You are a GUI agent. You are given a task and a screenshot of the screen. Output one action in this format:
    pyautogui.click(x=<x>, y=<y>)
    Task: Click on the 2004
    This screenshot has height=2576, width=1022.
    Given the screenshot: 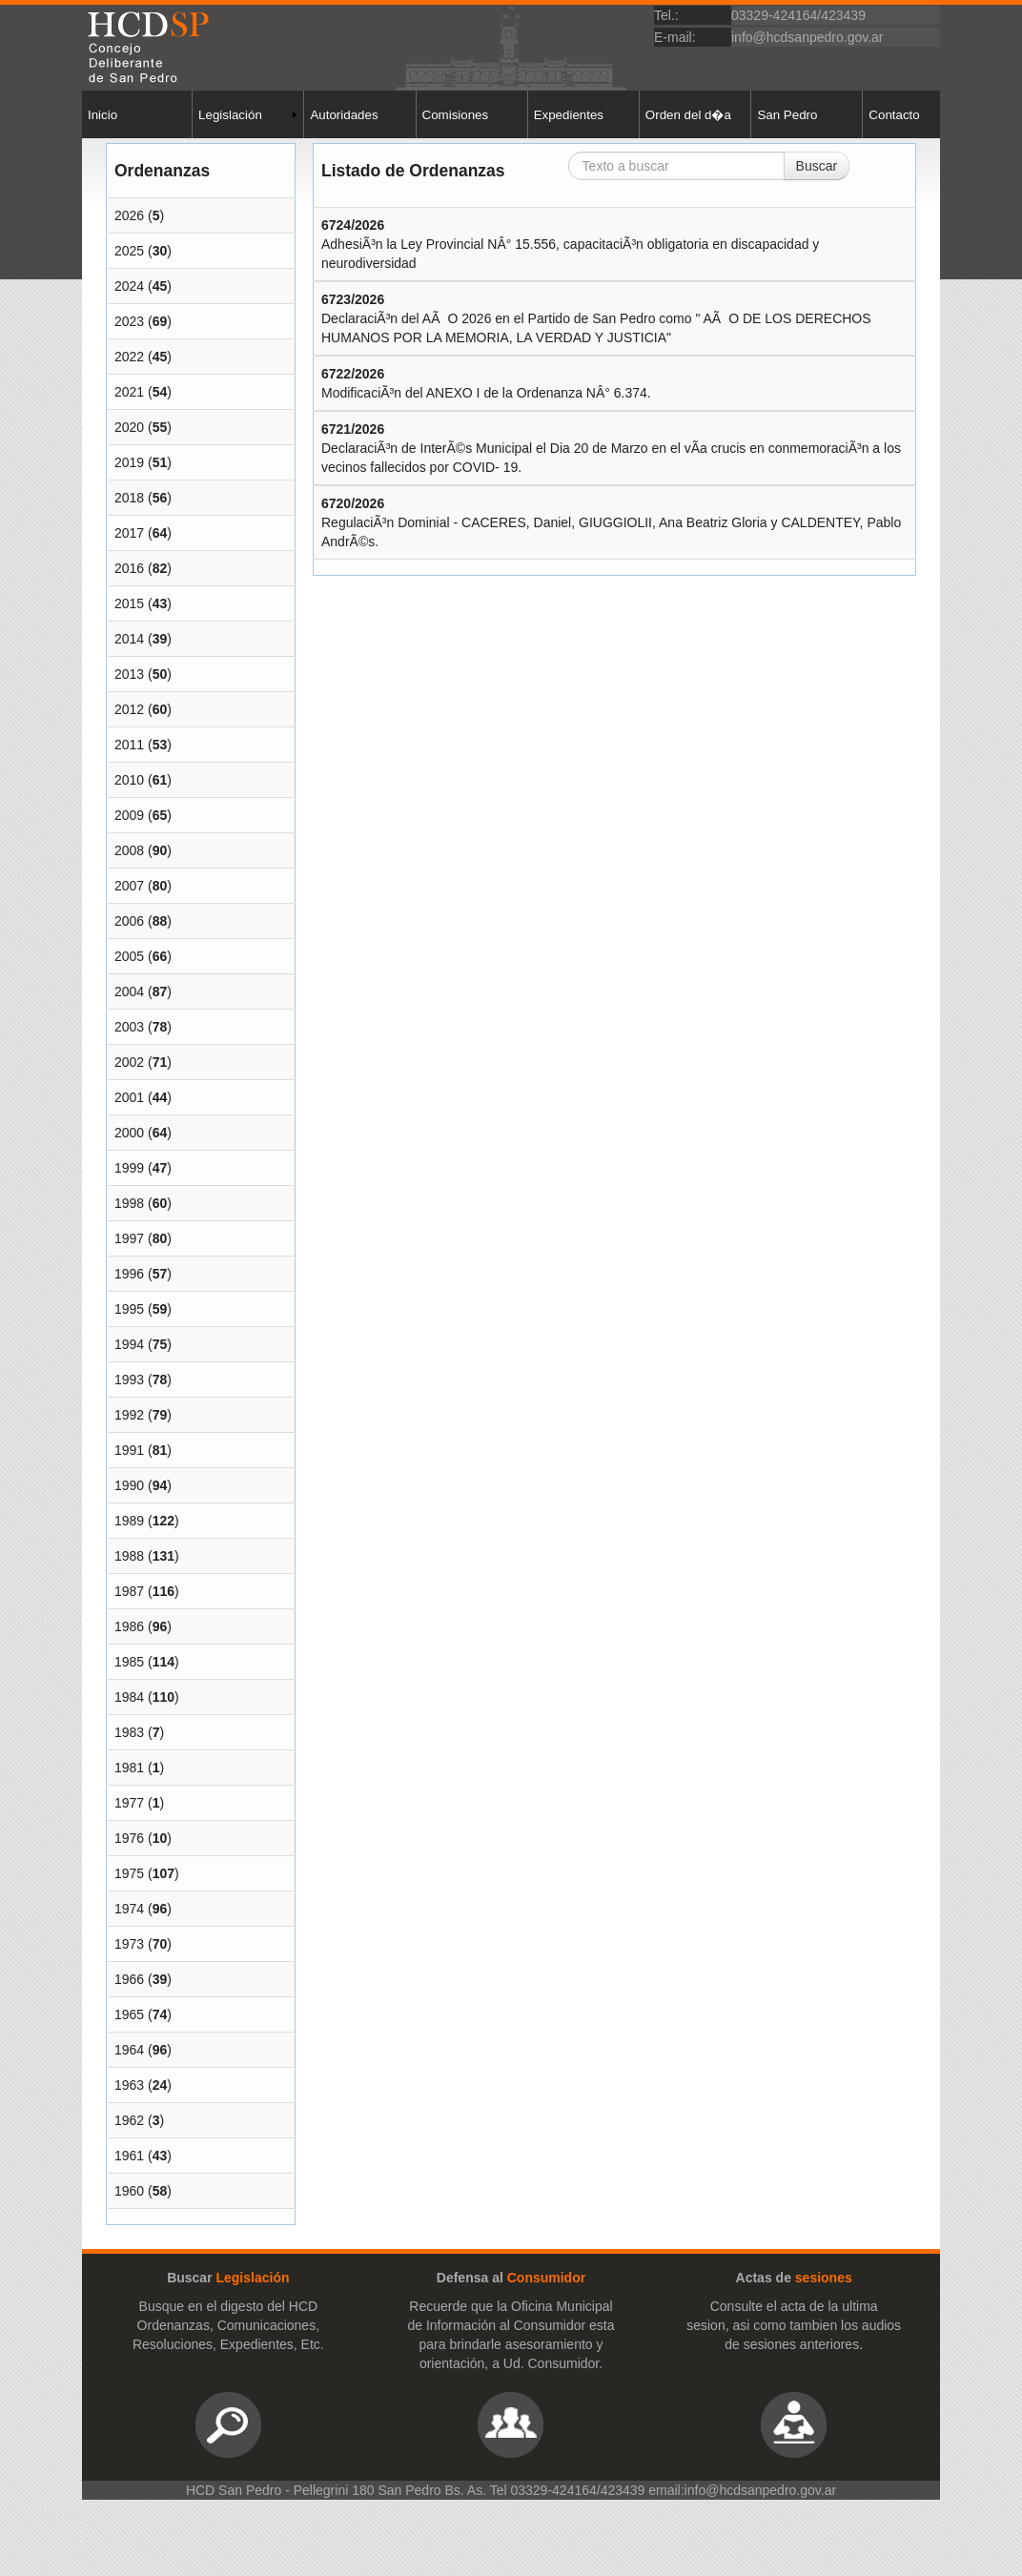 What is the action you would take?
    pyautogui.click(x=129, y=991)
    